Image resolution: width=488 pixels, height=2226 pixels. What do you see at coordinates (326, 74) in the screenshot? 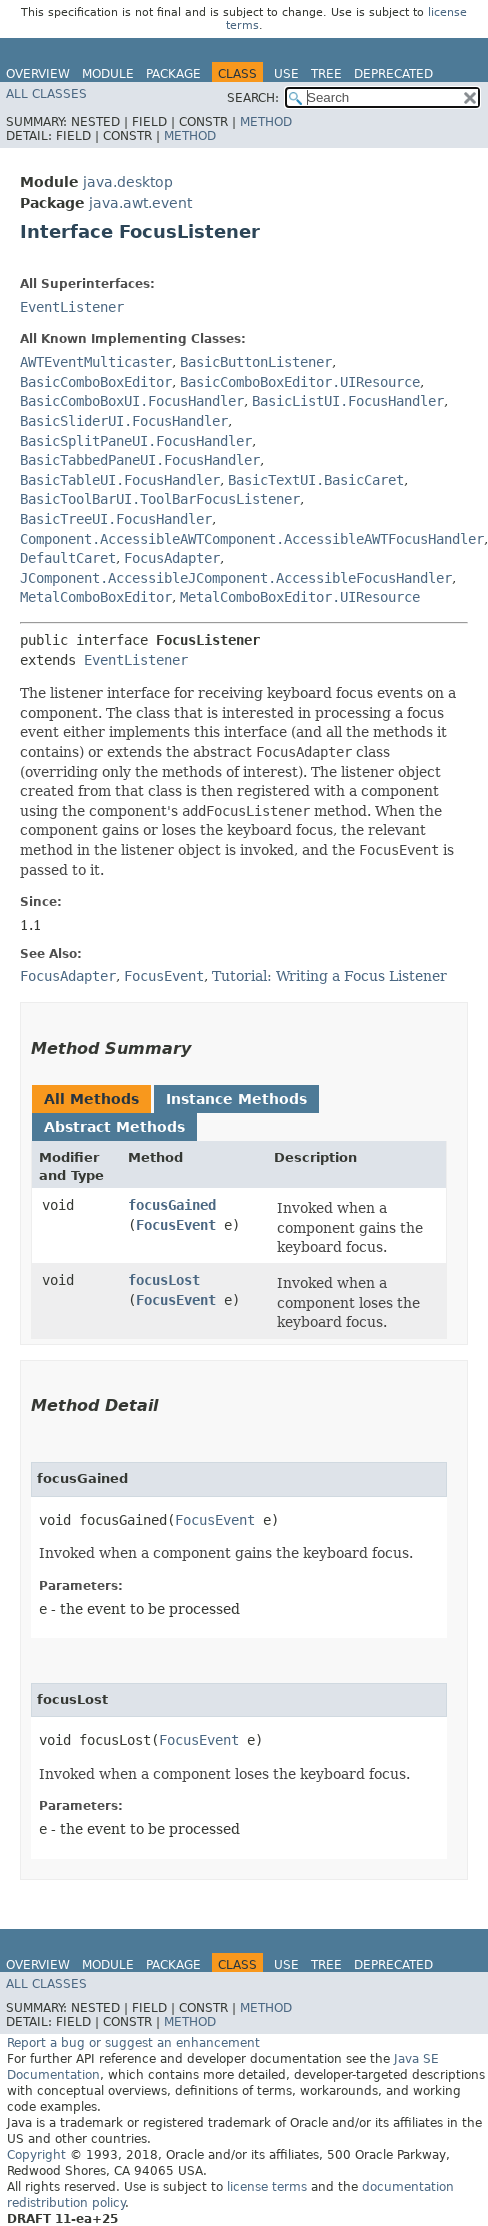
I see `Tree` at bounding box center [326, 74].